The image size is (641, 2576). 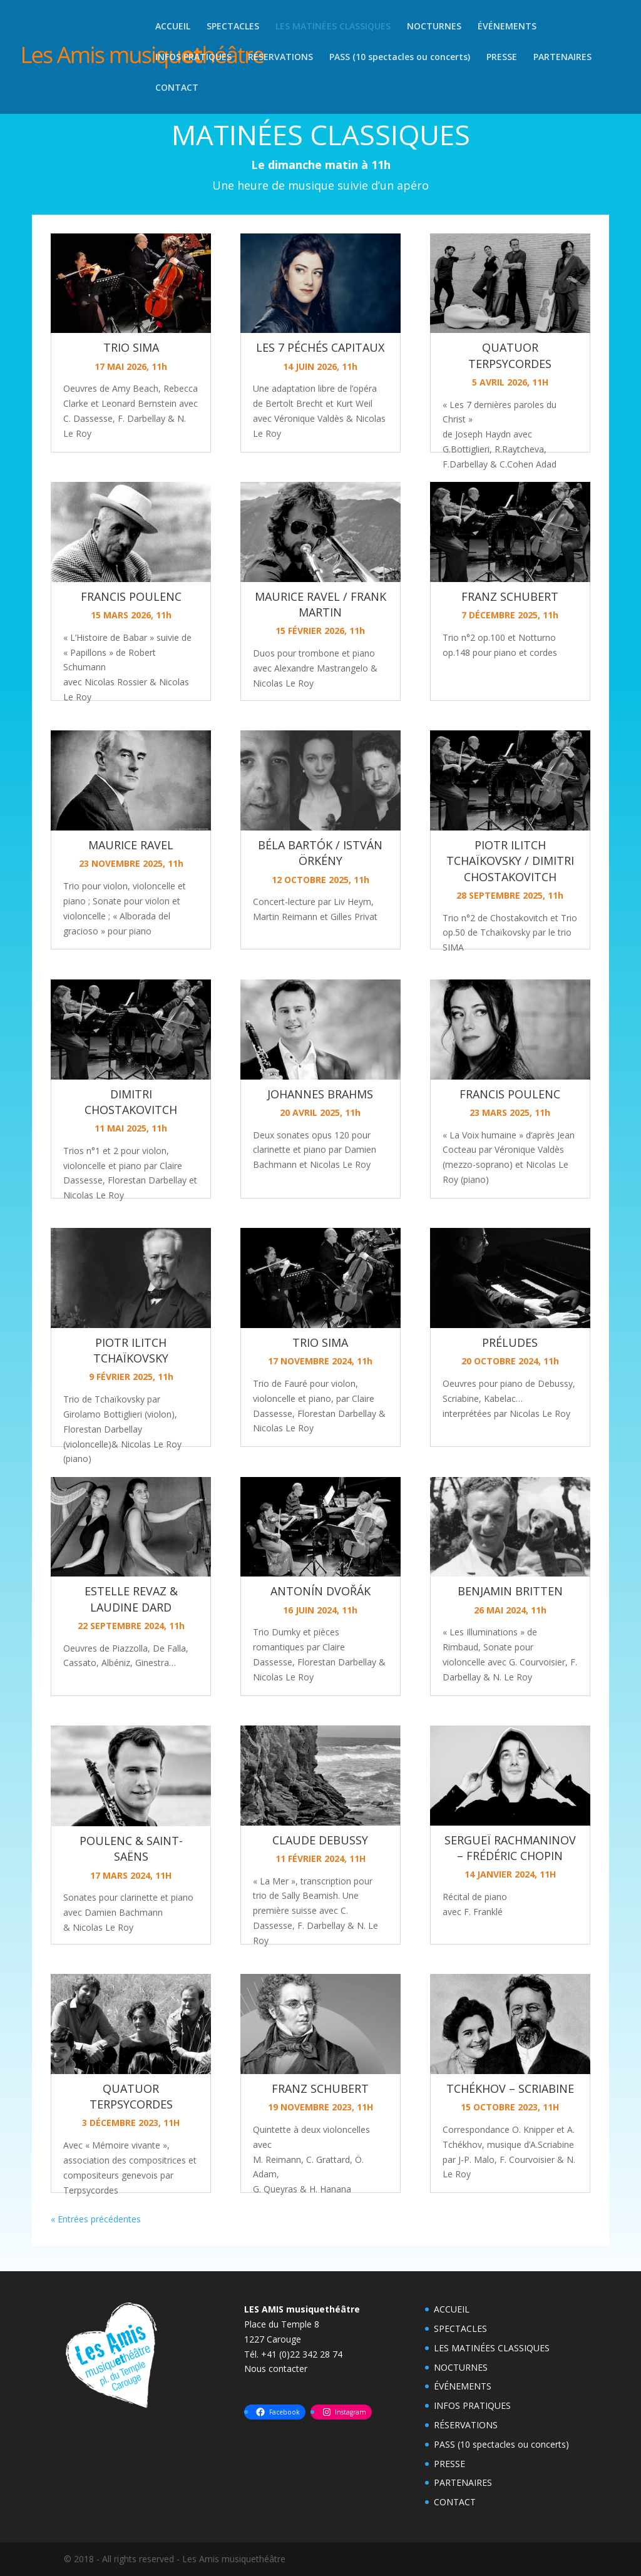 What do you see at coordinates (172, 27) in the screenshot?
I see `ACCUEIL` at bounding box center [172, 27].